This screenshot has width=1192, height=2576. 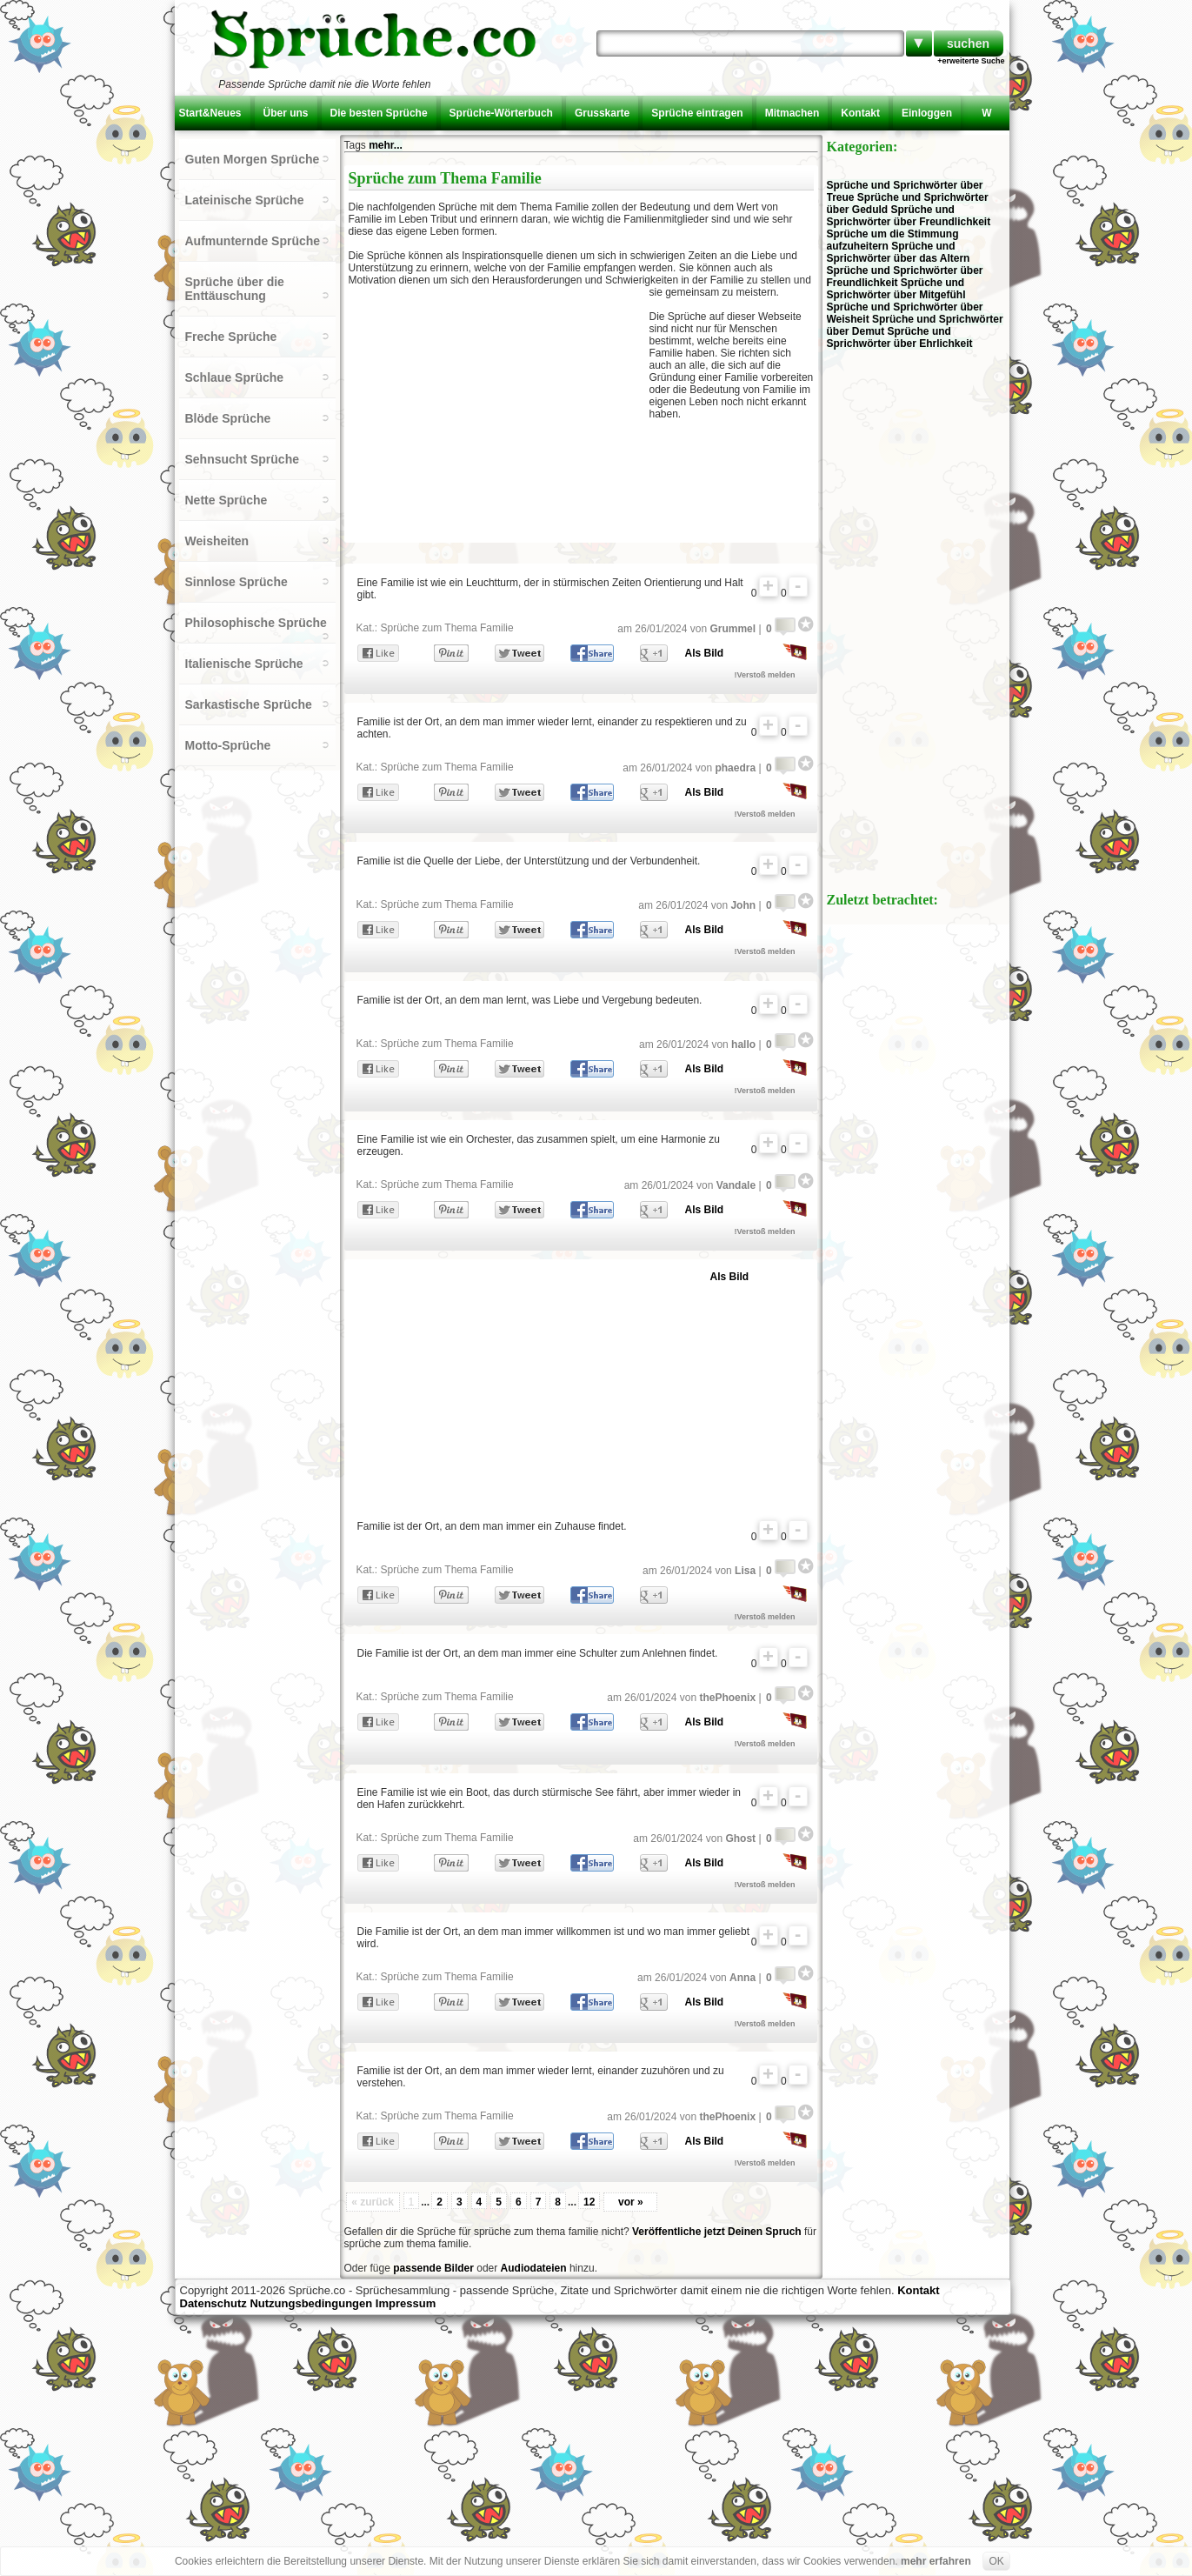 What do you see at coordinates (745, 1571) in the screenshot?
I see `Lisa` at bounding box center [745, 1571].